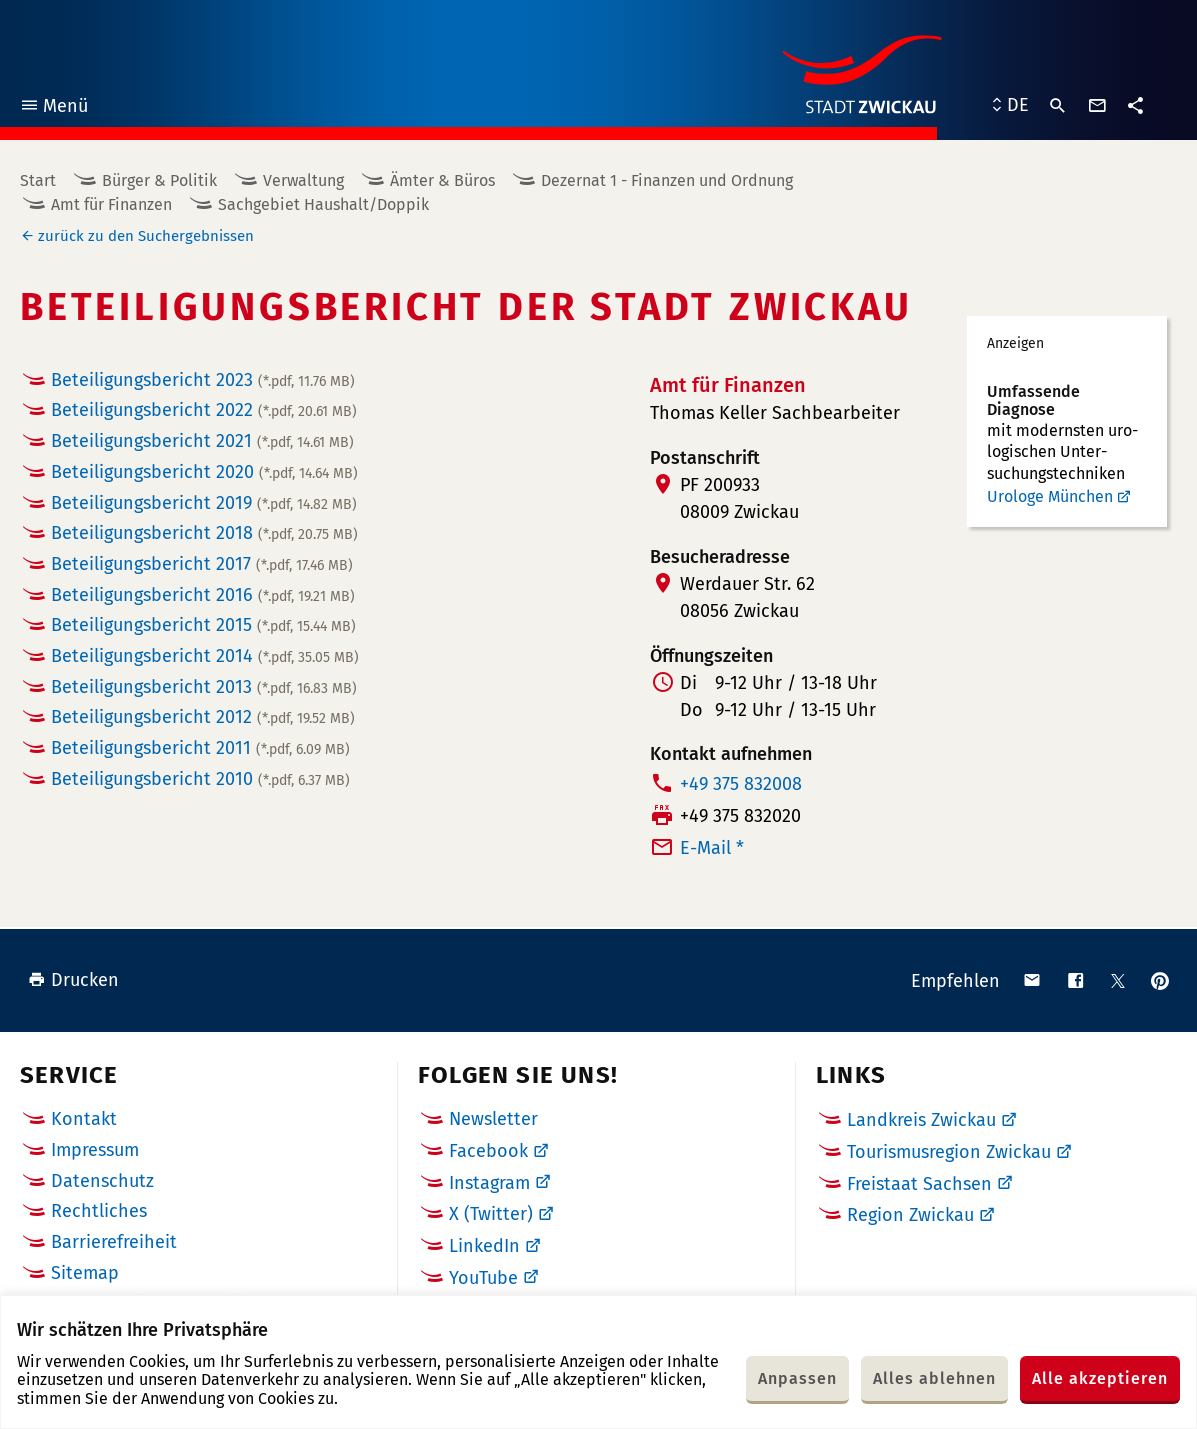 The image size is (1197, 1429). What do you see at coordinates (919, 1184) in the screenshot?
I see `Freistaat Sachsen` at bounding box center [919, 1184].